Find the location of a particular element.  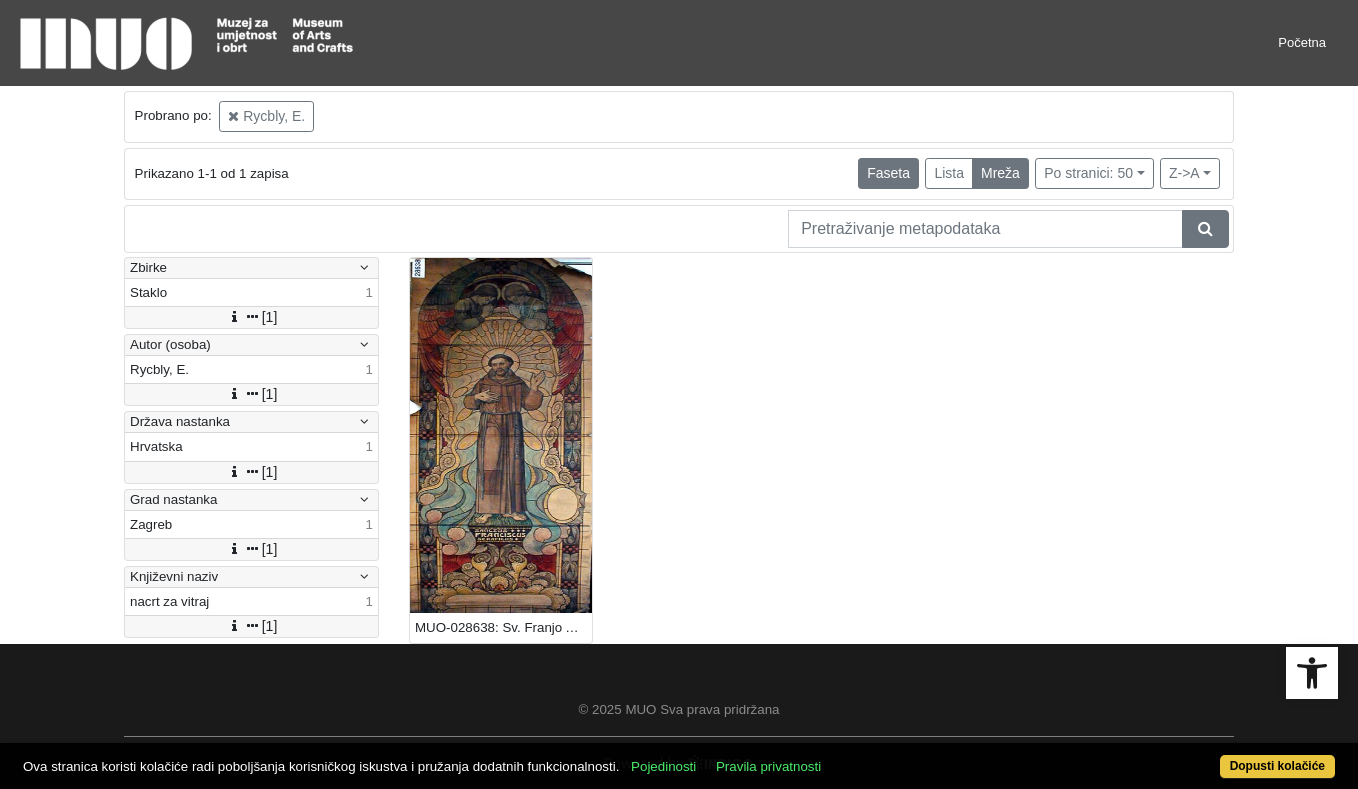

Pravila privatnosti is located at coordinates (768, 766).